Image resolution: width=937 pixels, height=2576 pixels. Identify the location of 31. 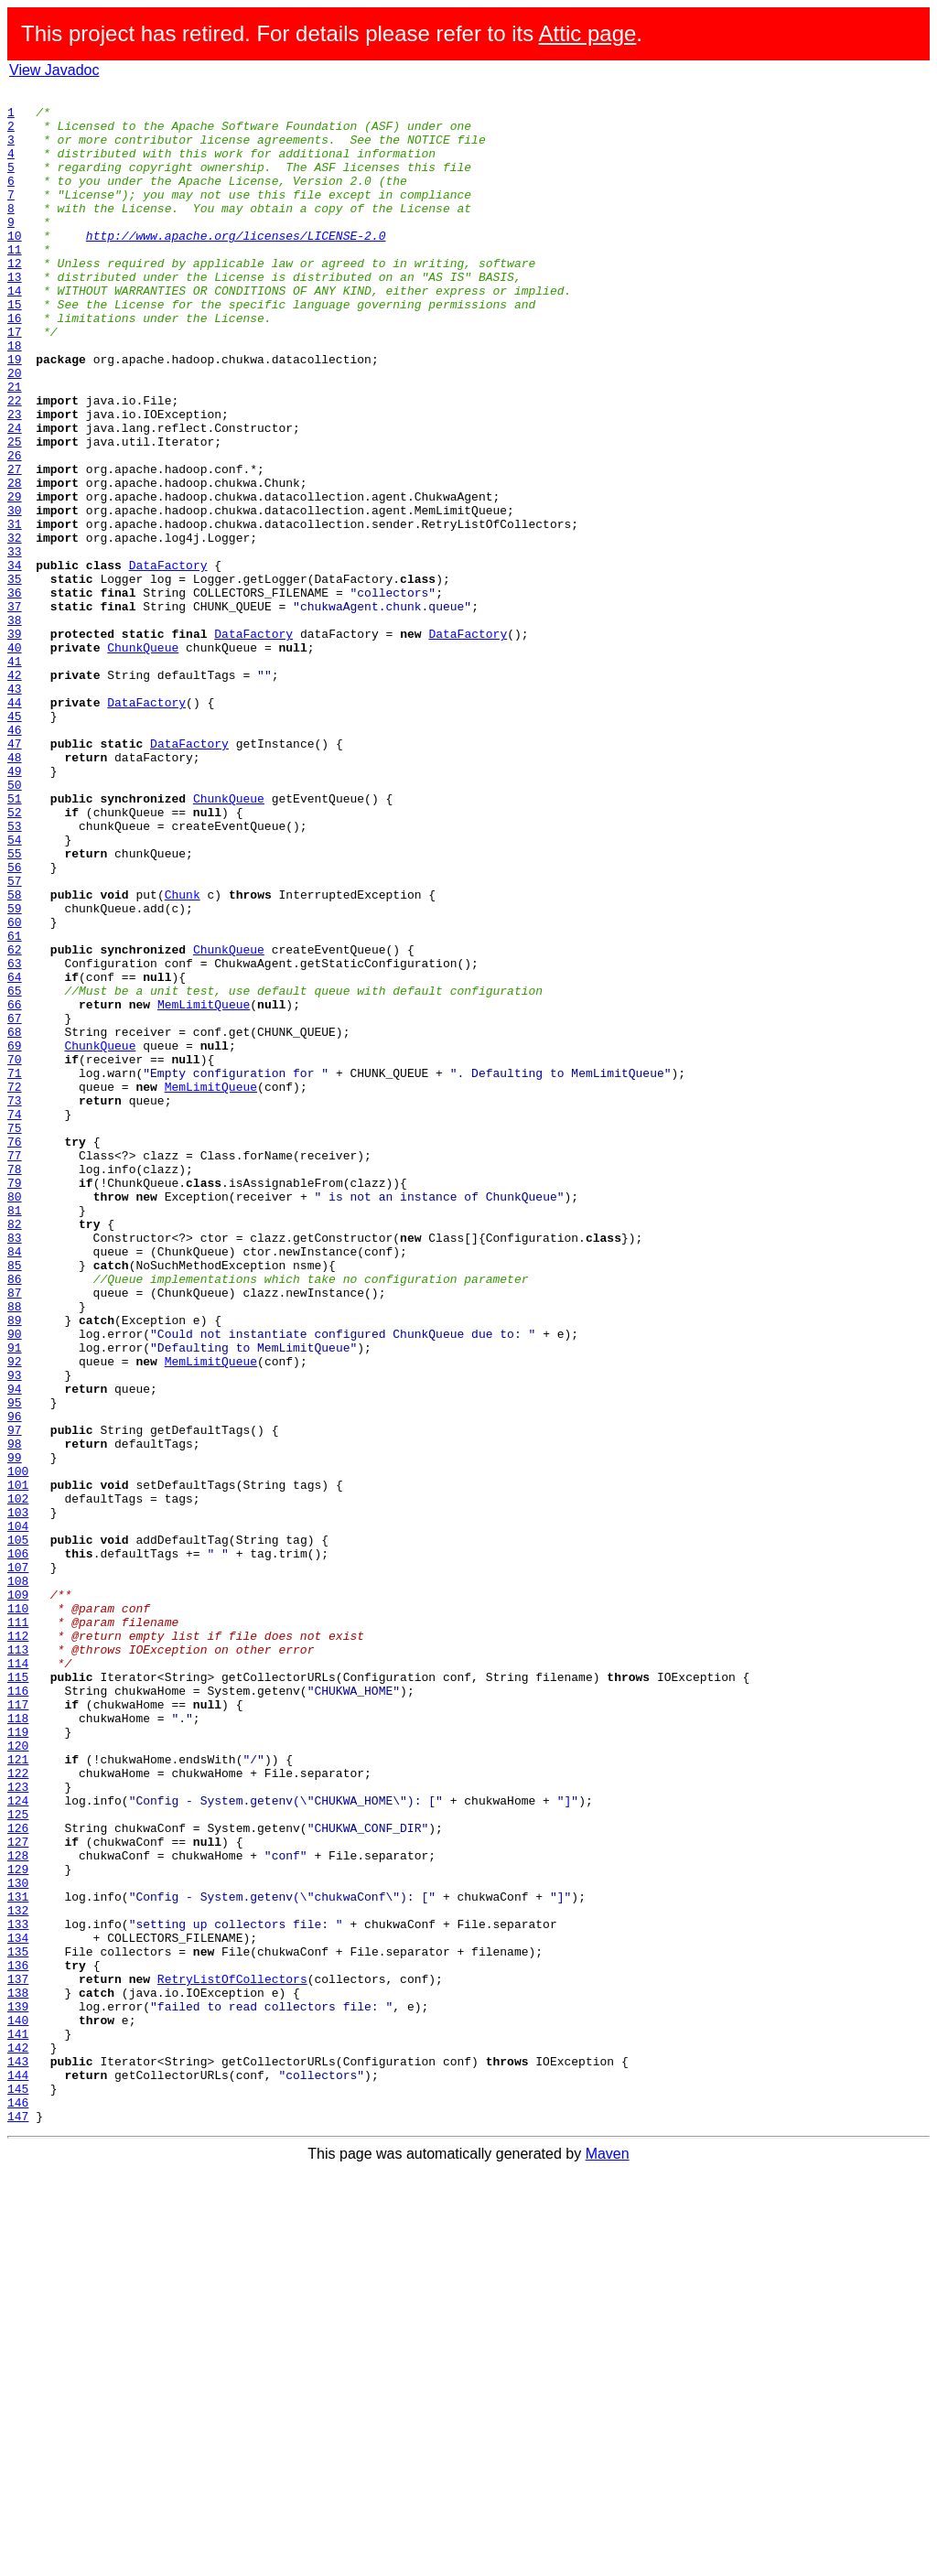
(14, 611).